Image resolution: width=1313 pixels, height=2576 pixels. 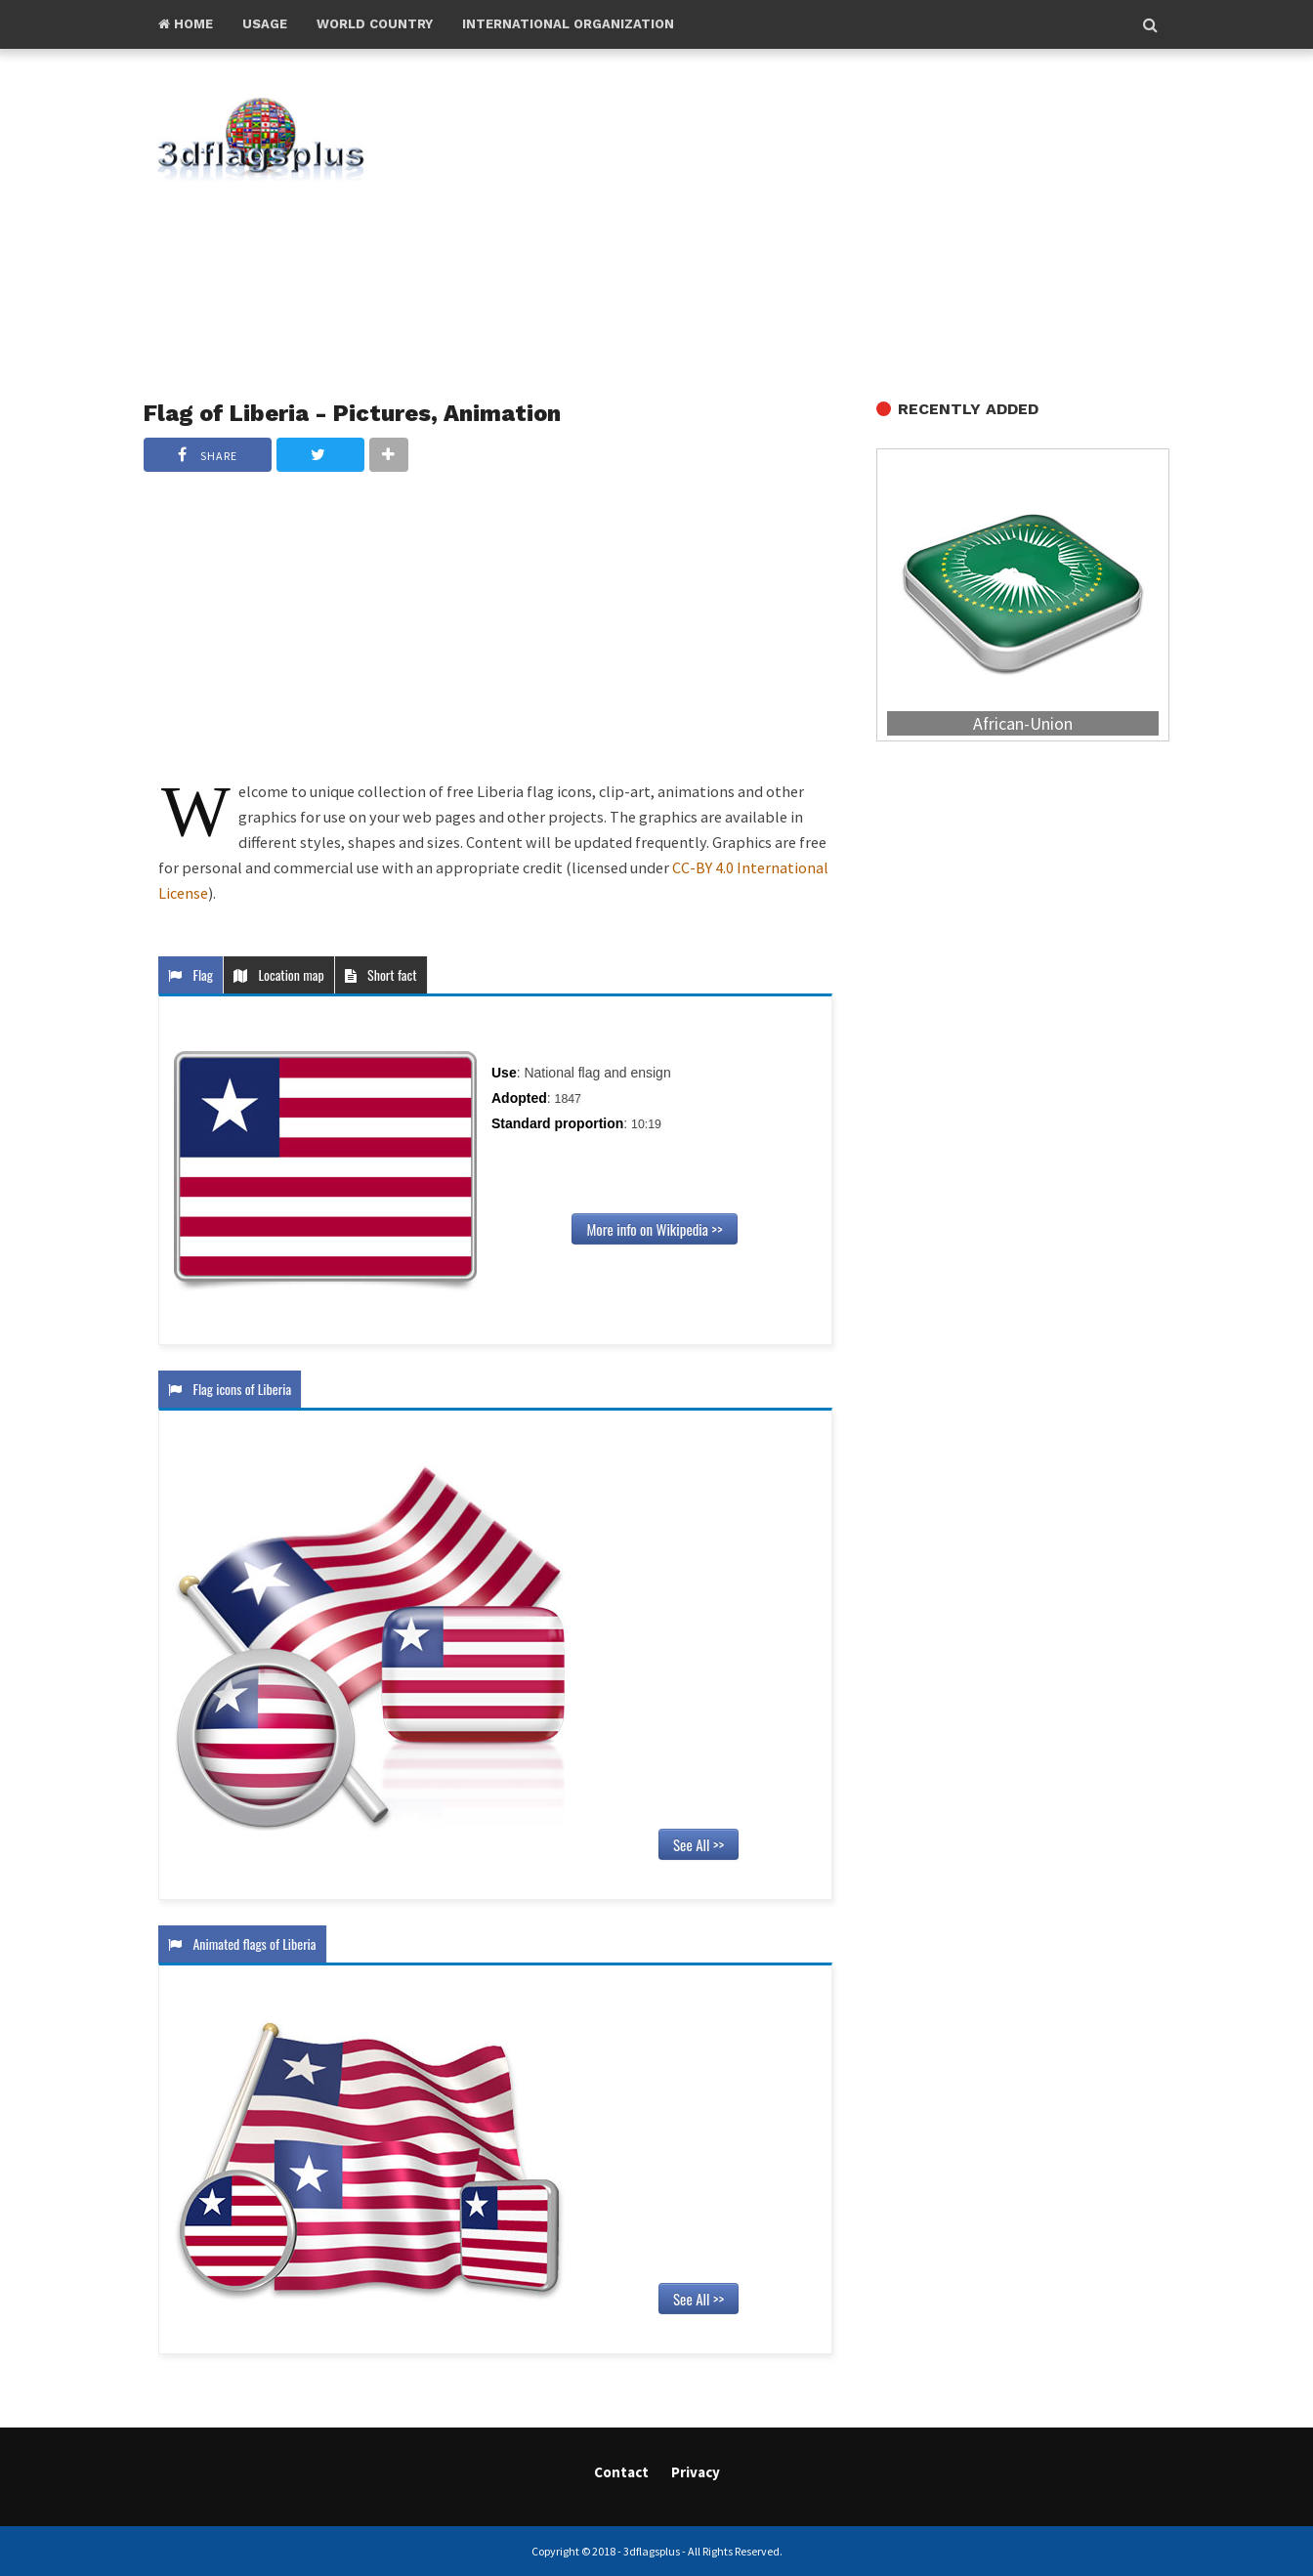 I want to click on More info on Wikipedia >>, so click(x=654, y=1229).